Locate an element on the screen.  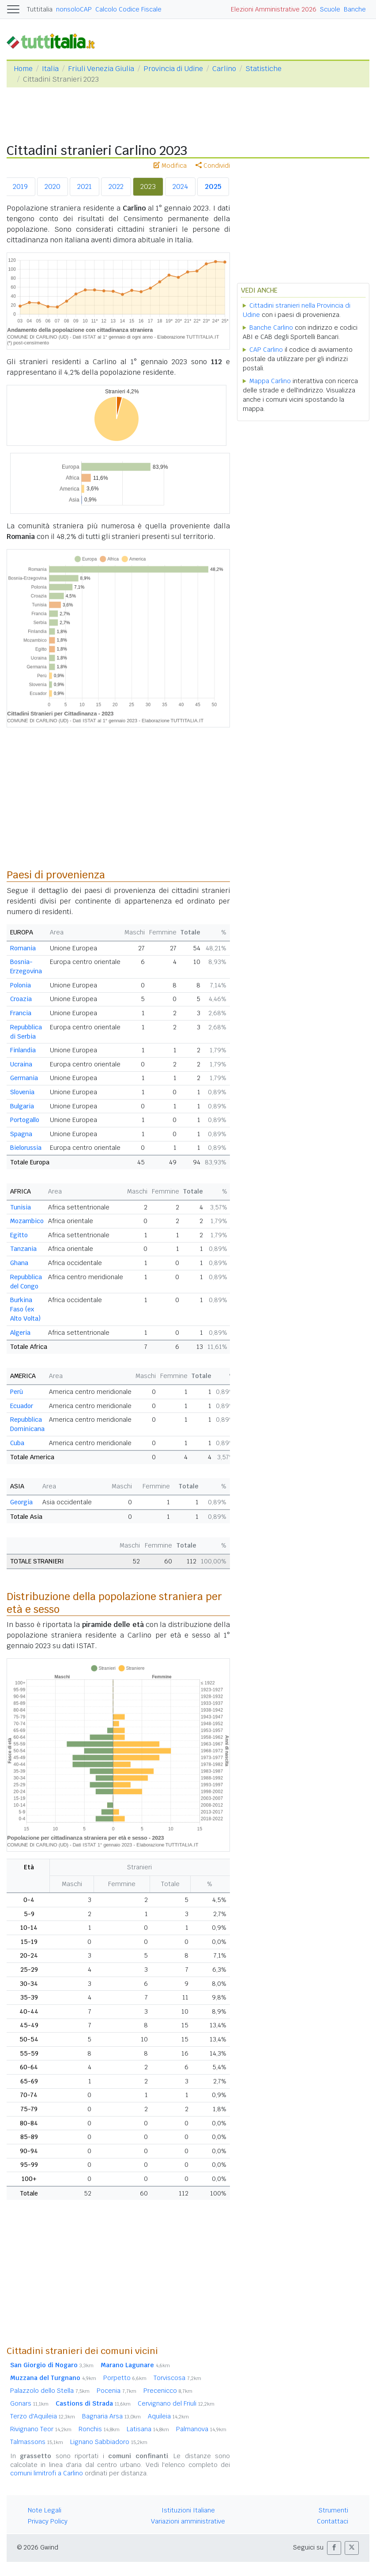
Terzo d'Aquileia is located at coordinates (42, 2416).